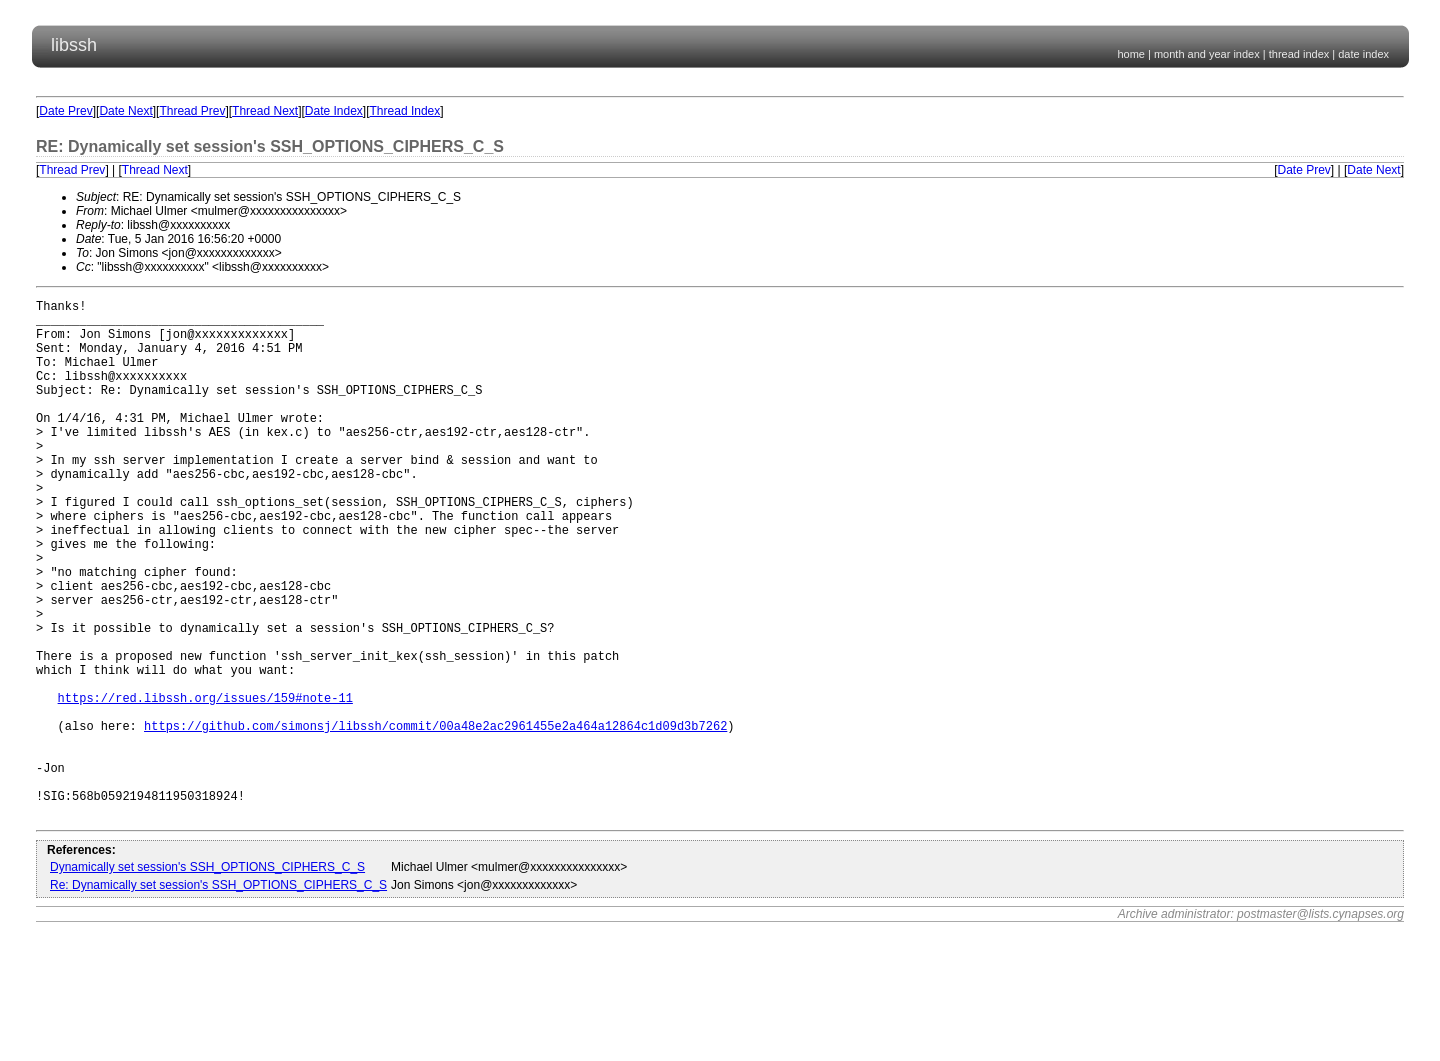  What do you see at coordinates (205, 784) in the screenshot?
I see `https://red.libssh.org/issues/159#note-11` at bounding box center [205, 784].